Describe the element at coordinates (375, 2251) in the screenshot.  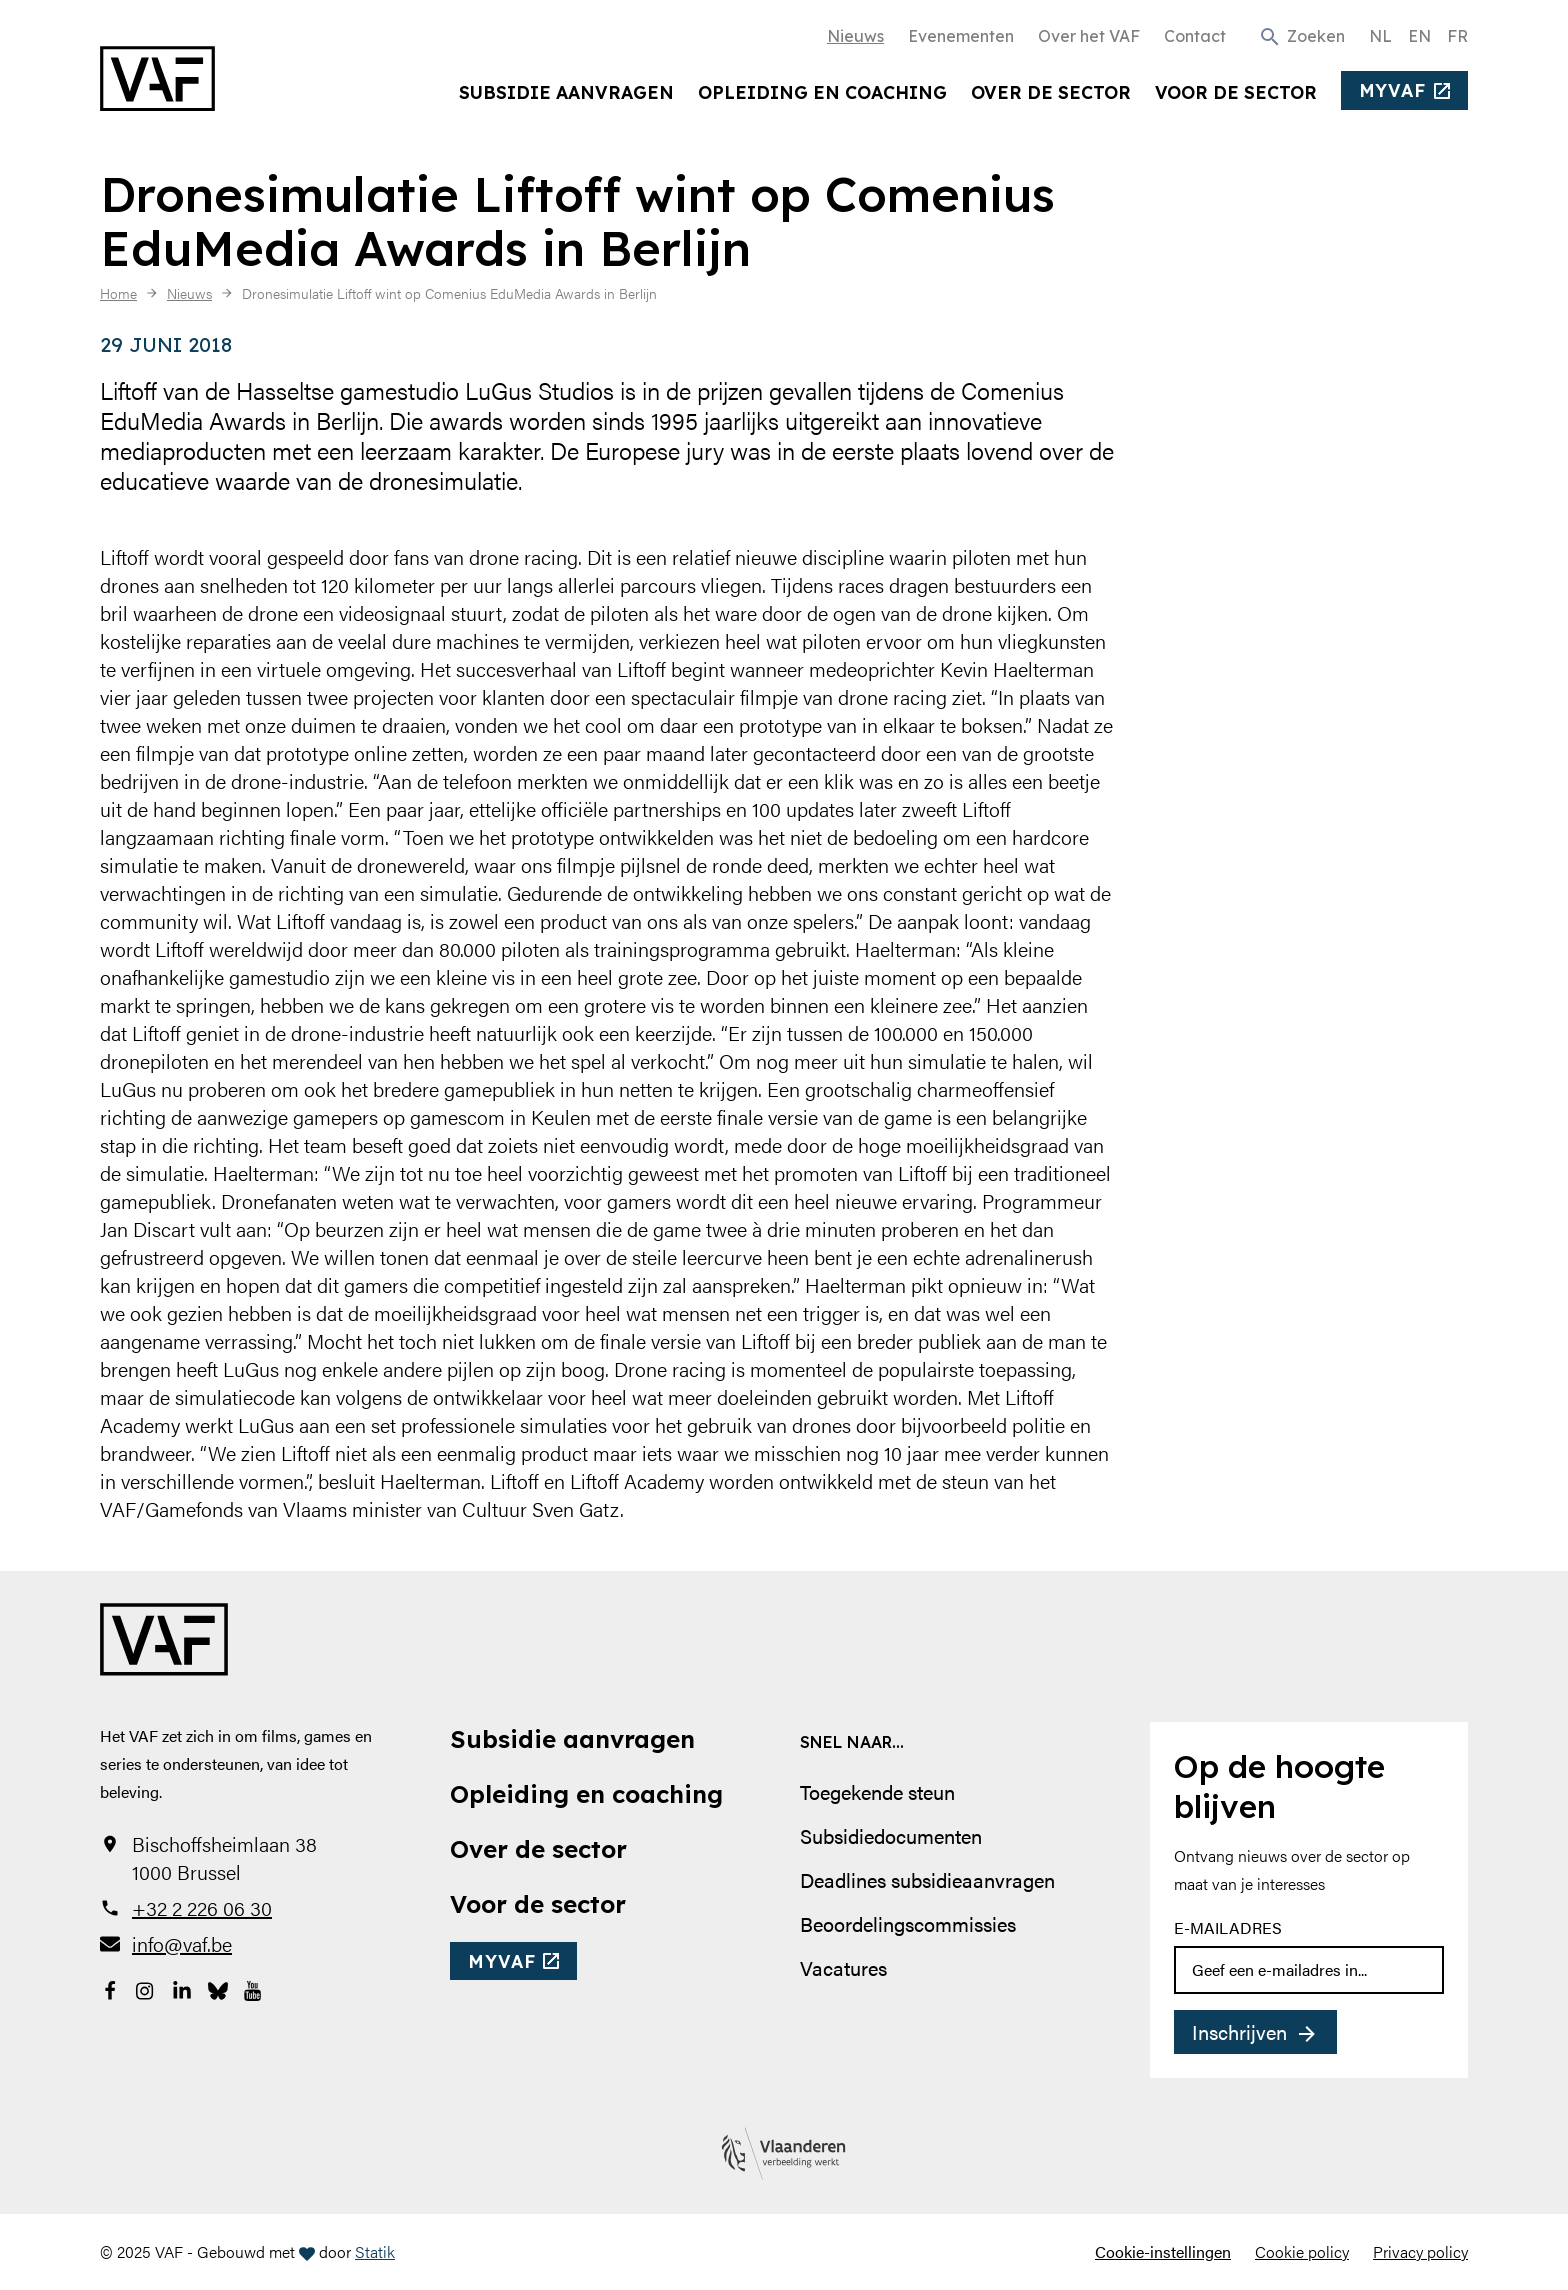
I see `Statik` at that location.